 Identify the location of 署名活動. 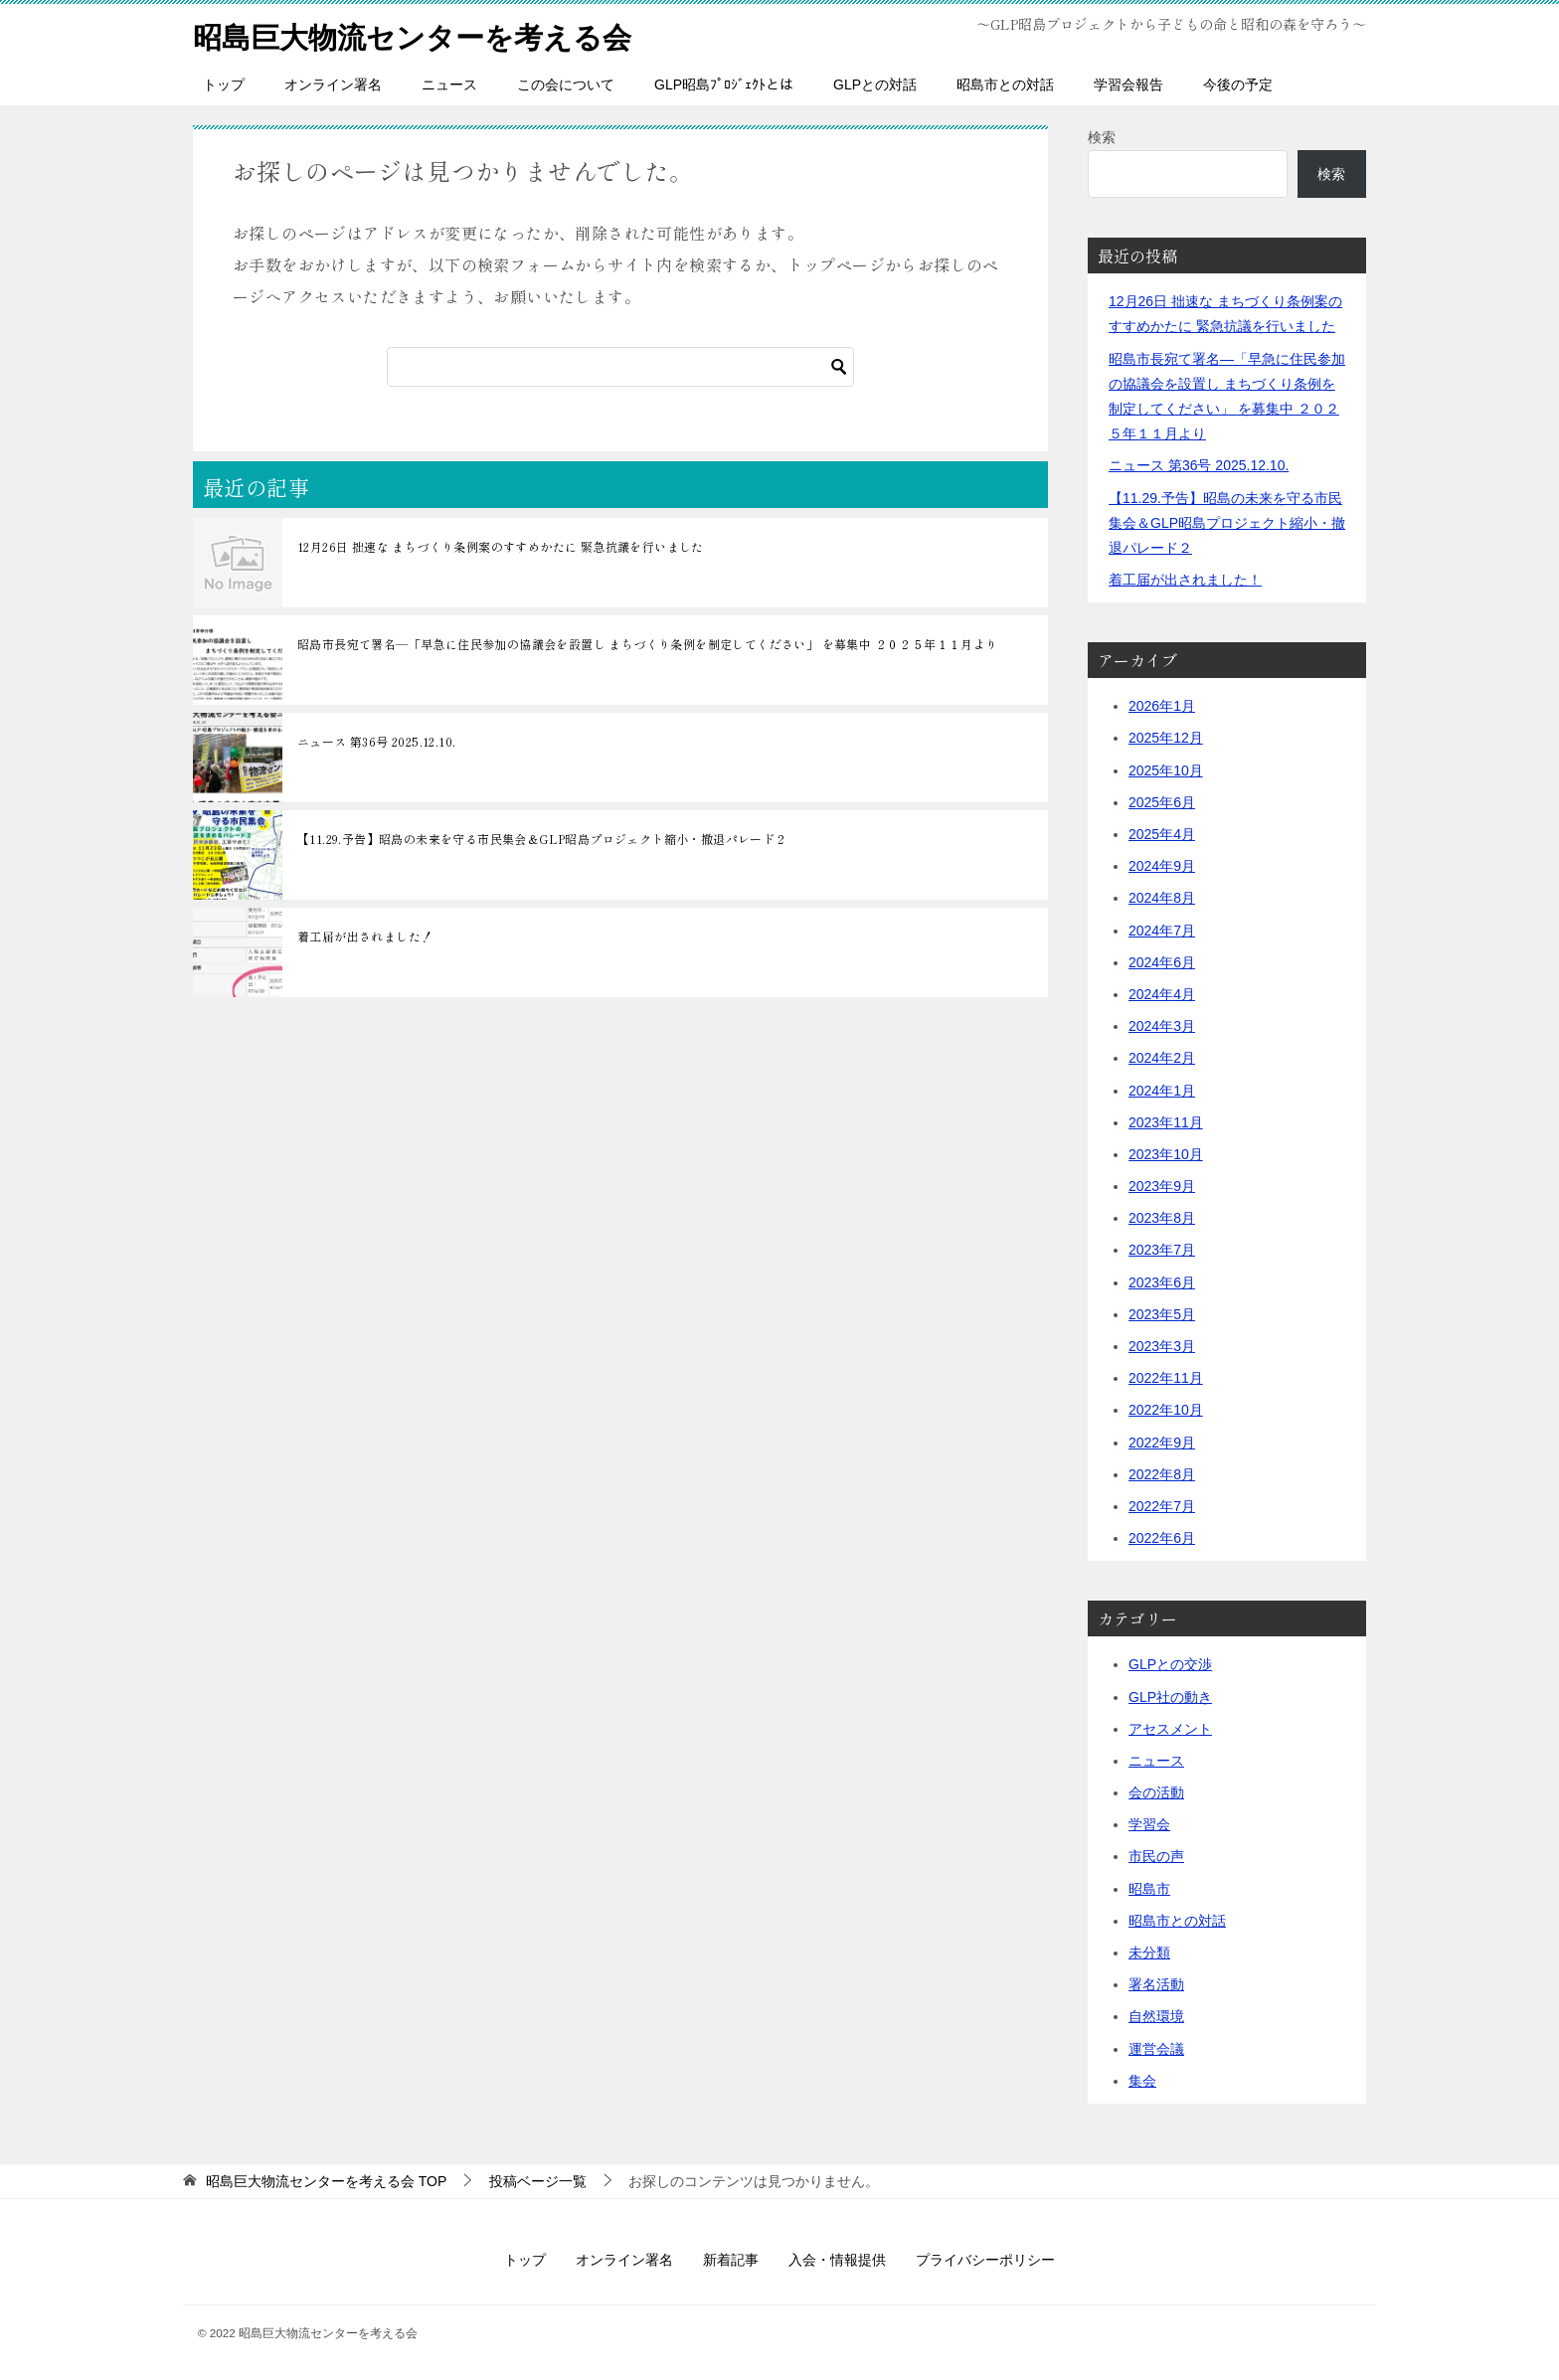
(1156, 1984).